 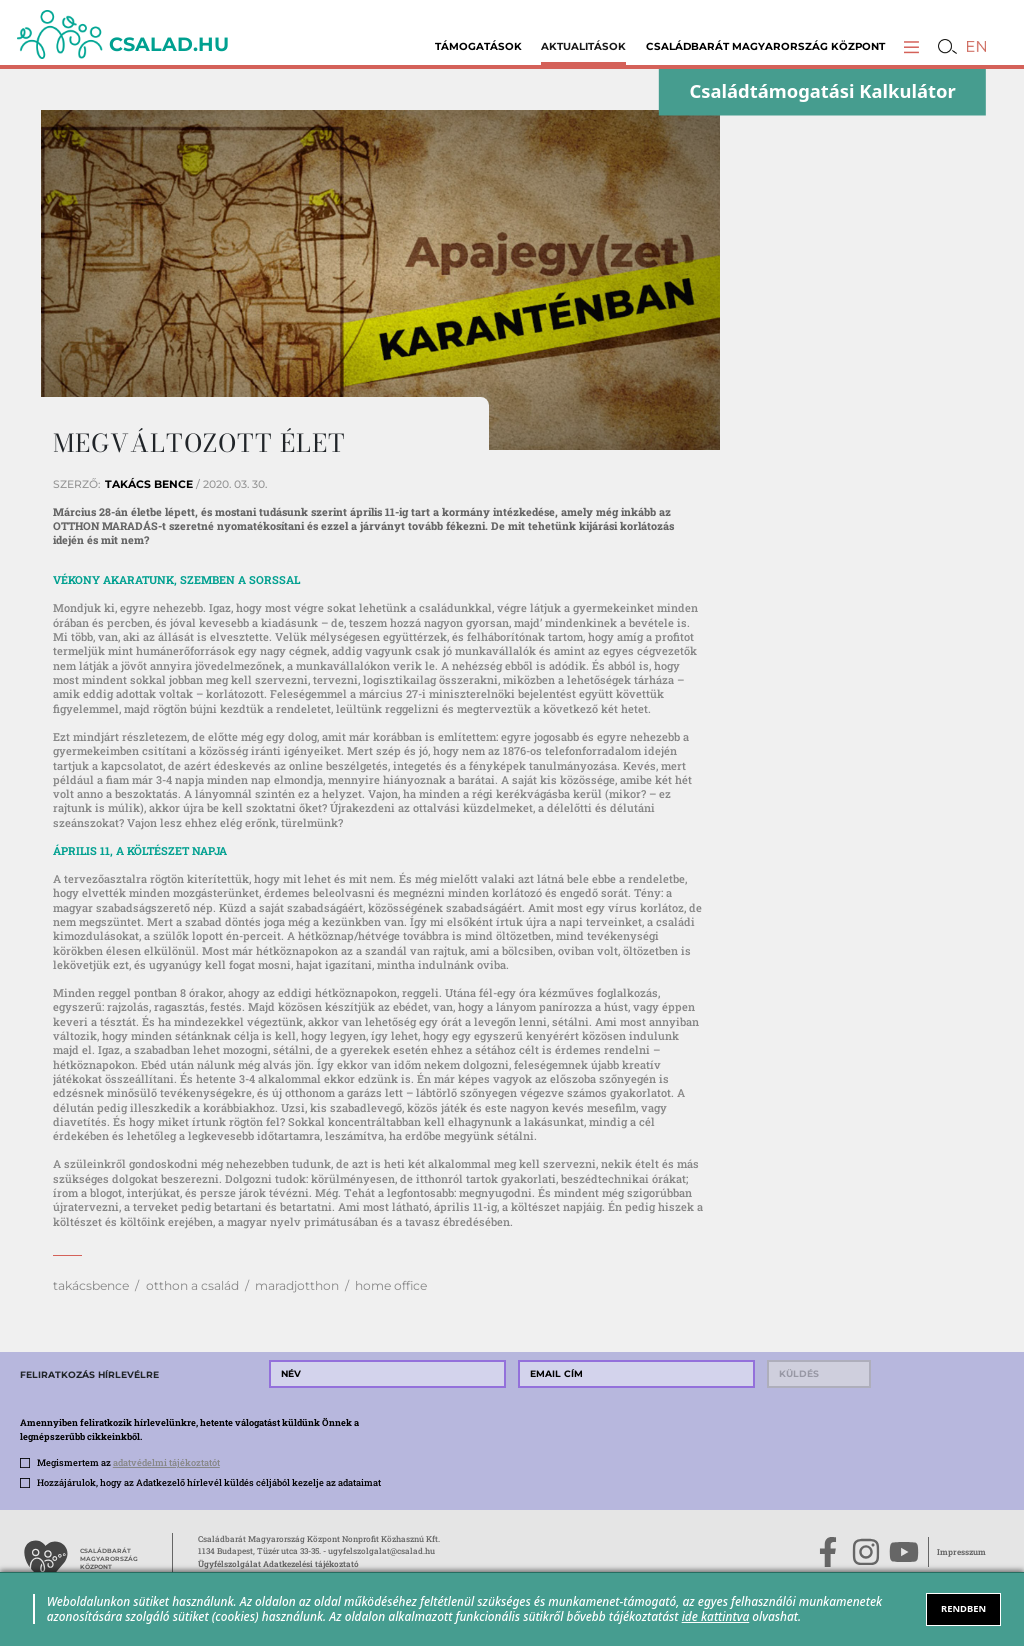 I want to click on Impresszum, so click(x=961, y=1551).